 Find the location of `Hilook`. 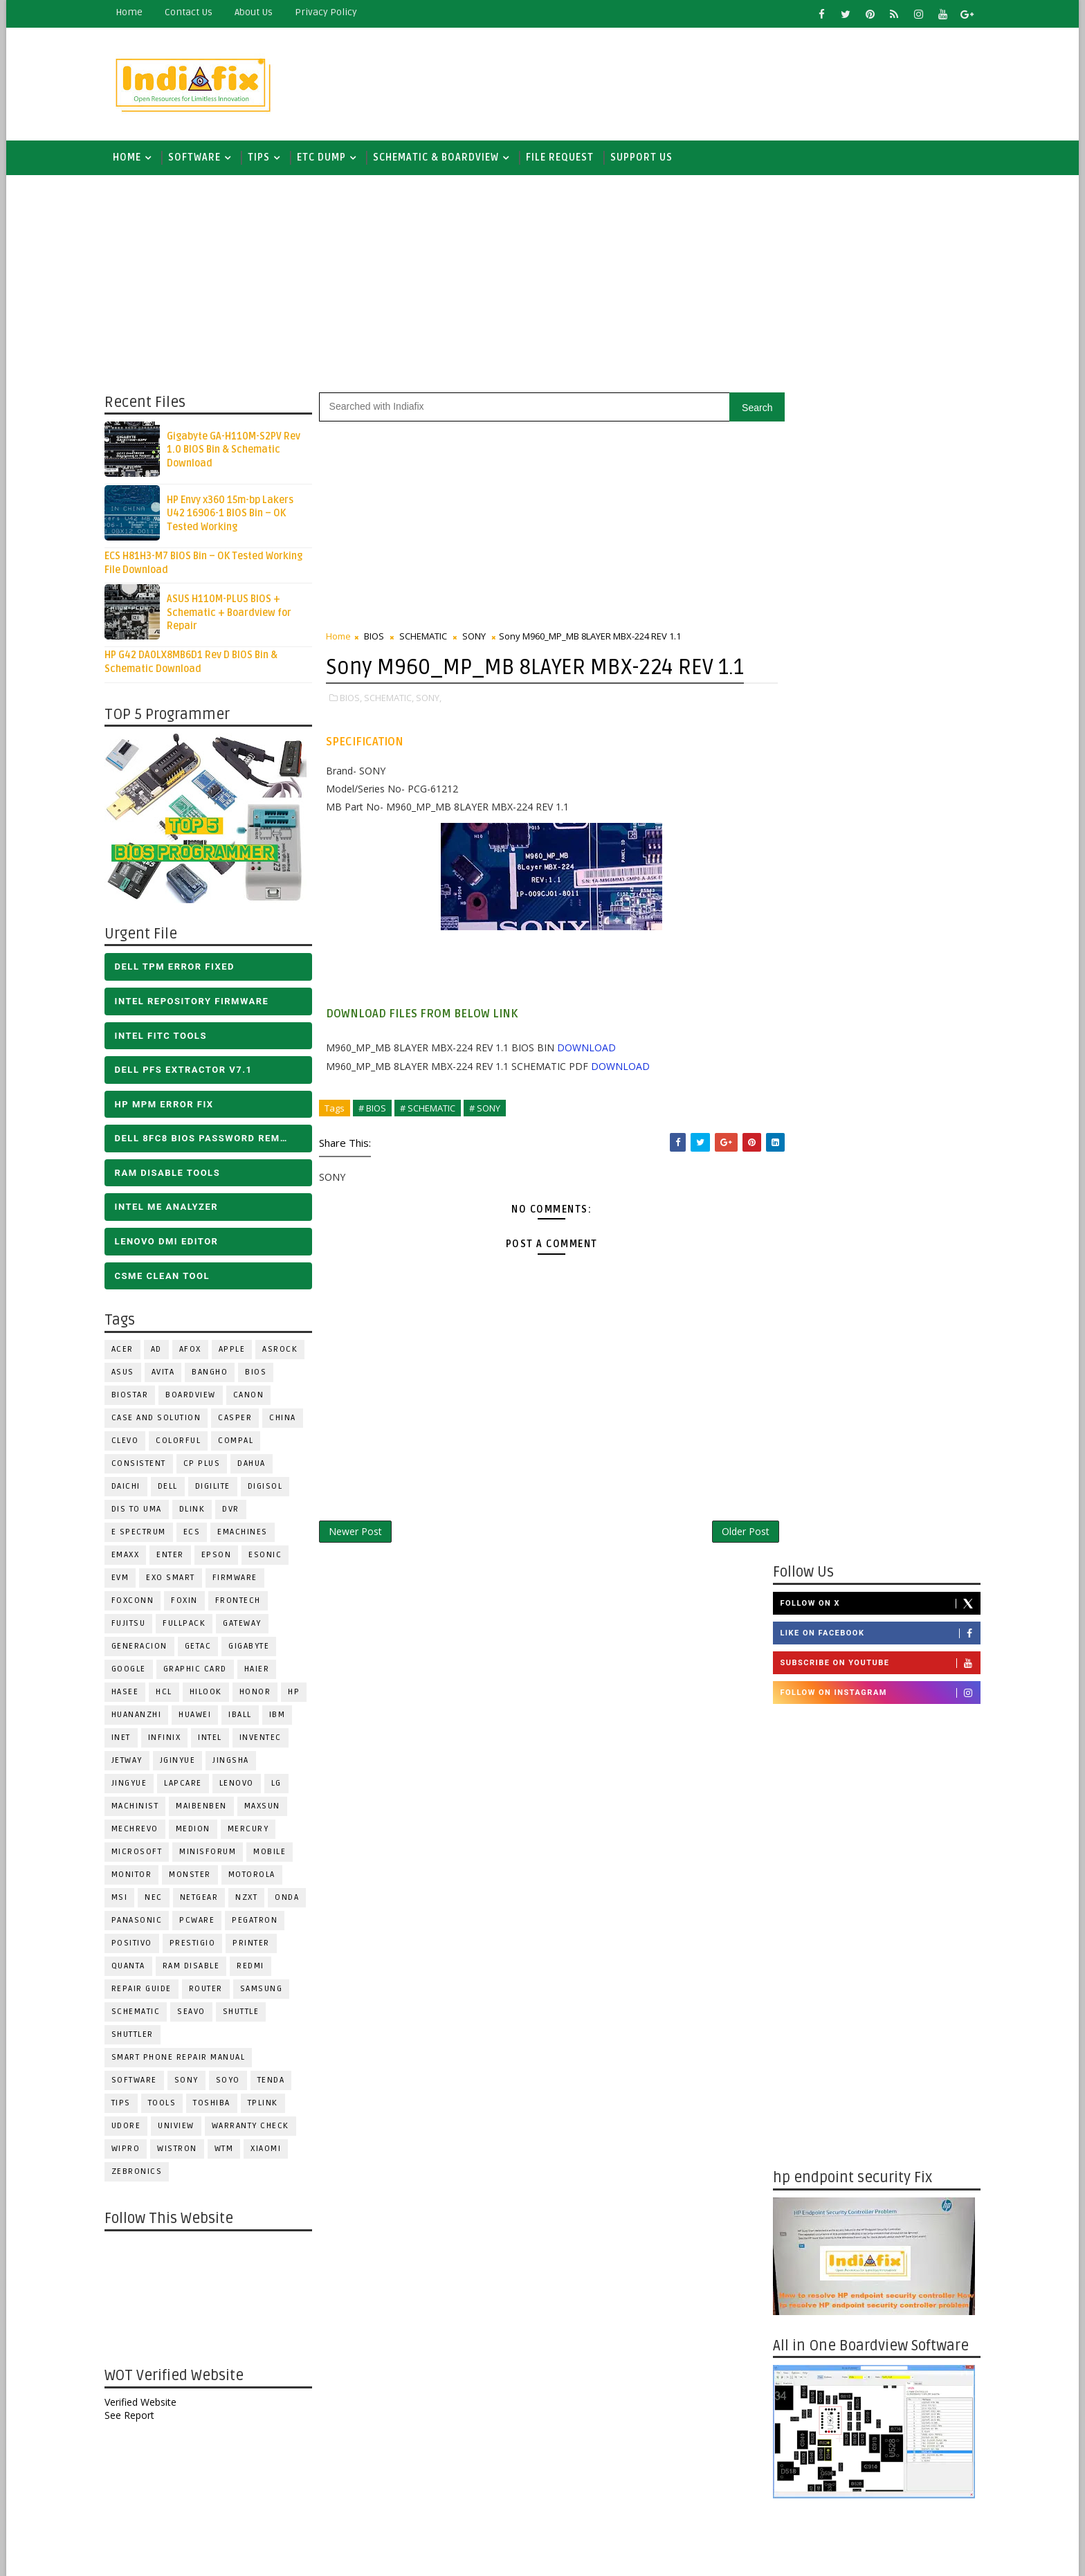

Hilook is located at coordinates (211, 1694).